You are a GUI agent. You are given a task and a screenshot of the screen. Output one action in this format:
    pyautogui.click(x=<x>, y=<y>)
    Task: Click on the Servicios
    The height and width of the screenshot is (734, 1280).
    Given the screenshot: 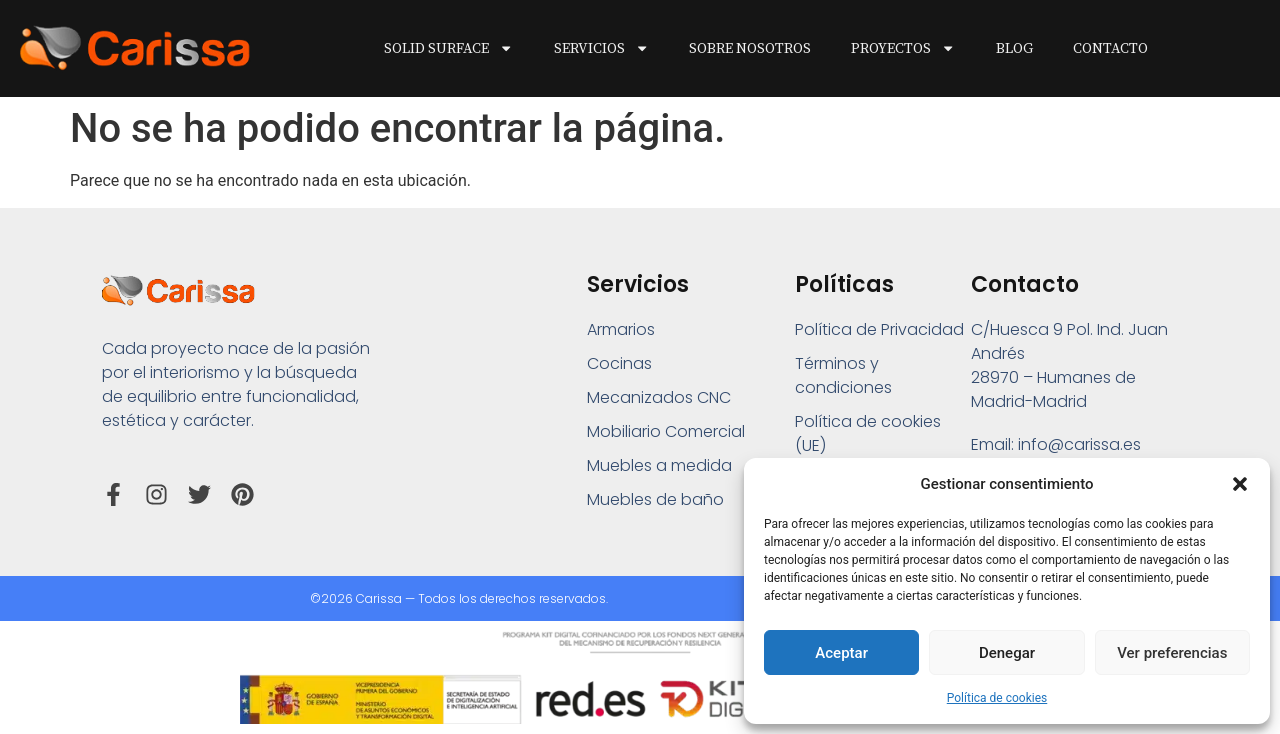 What is the action you would take?
    pyautogui.click(x=601, y=48)
    